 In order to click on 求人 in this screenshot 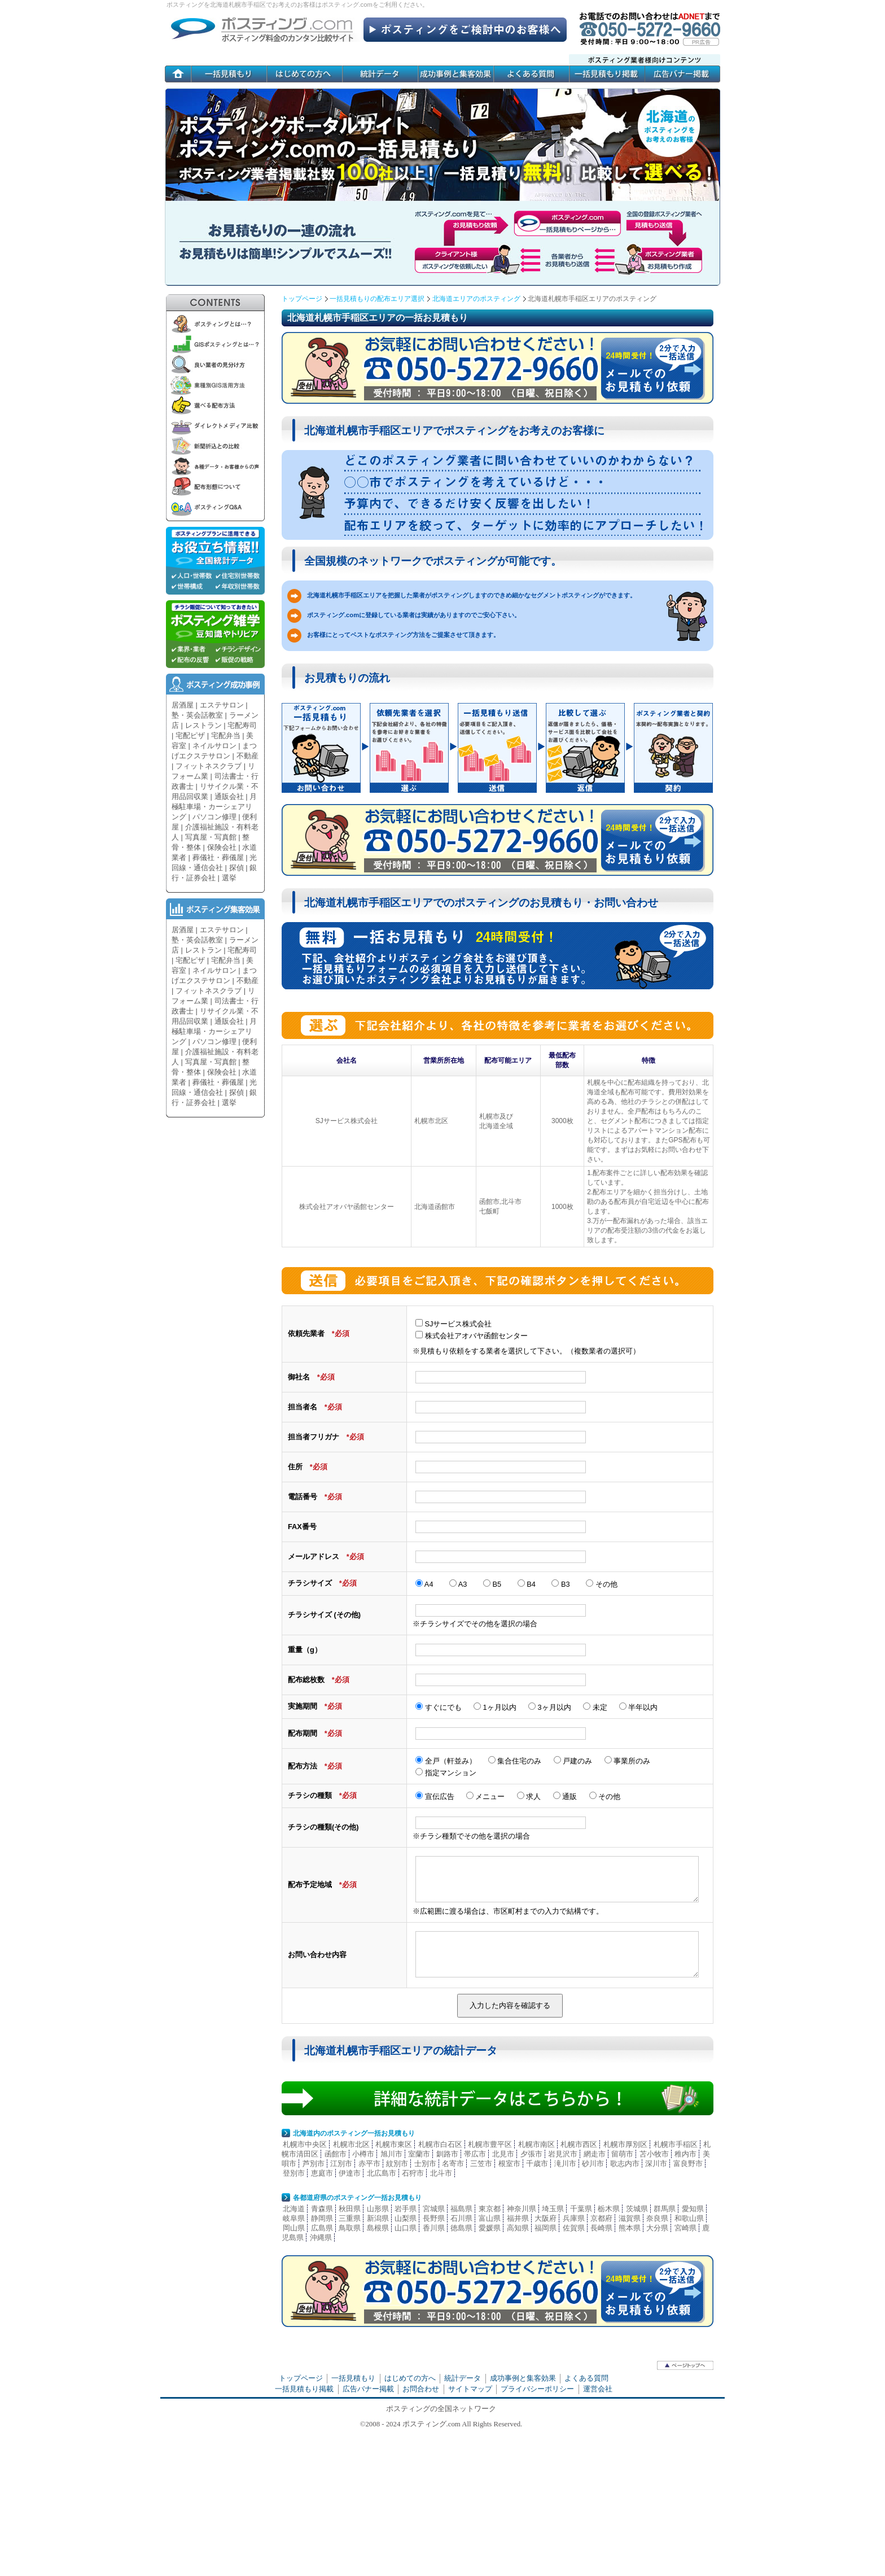, I will do `click(529, 1796)`.